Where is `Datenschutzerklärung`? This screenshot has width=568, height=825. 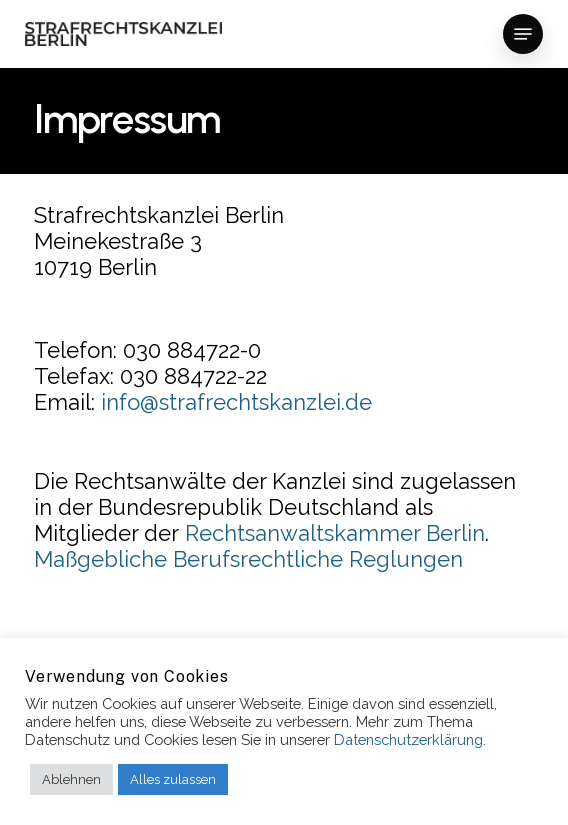 Datenschutzerklärung is located at coordinates (408, 739).